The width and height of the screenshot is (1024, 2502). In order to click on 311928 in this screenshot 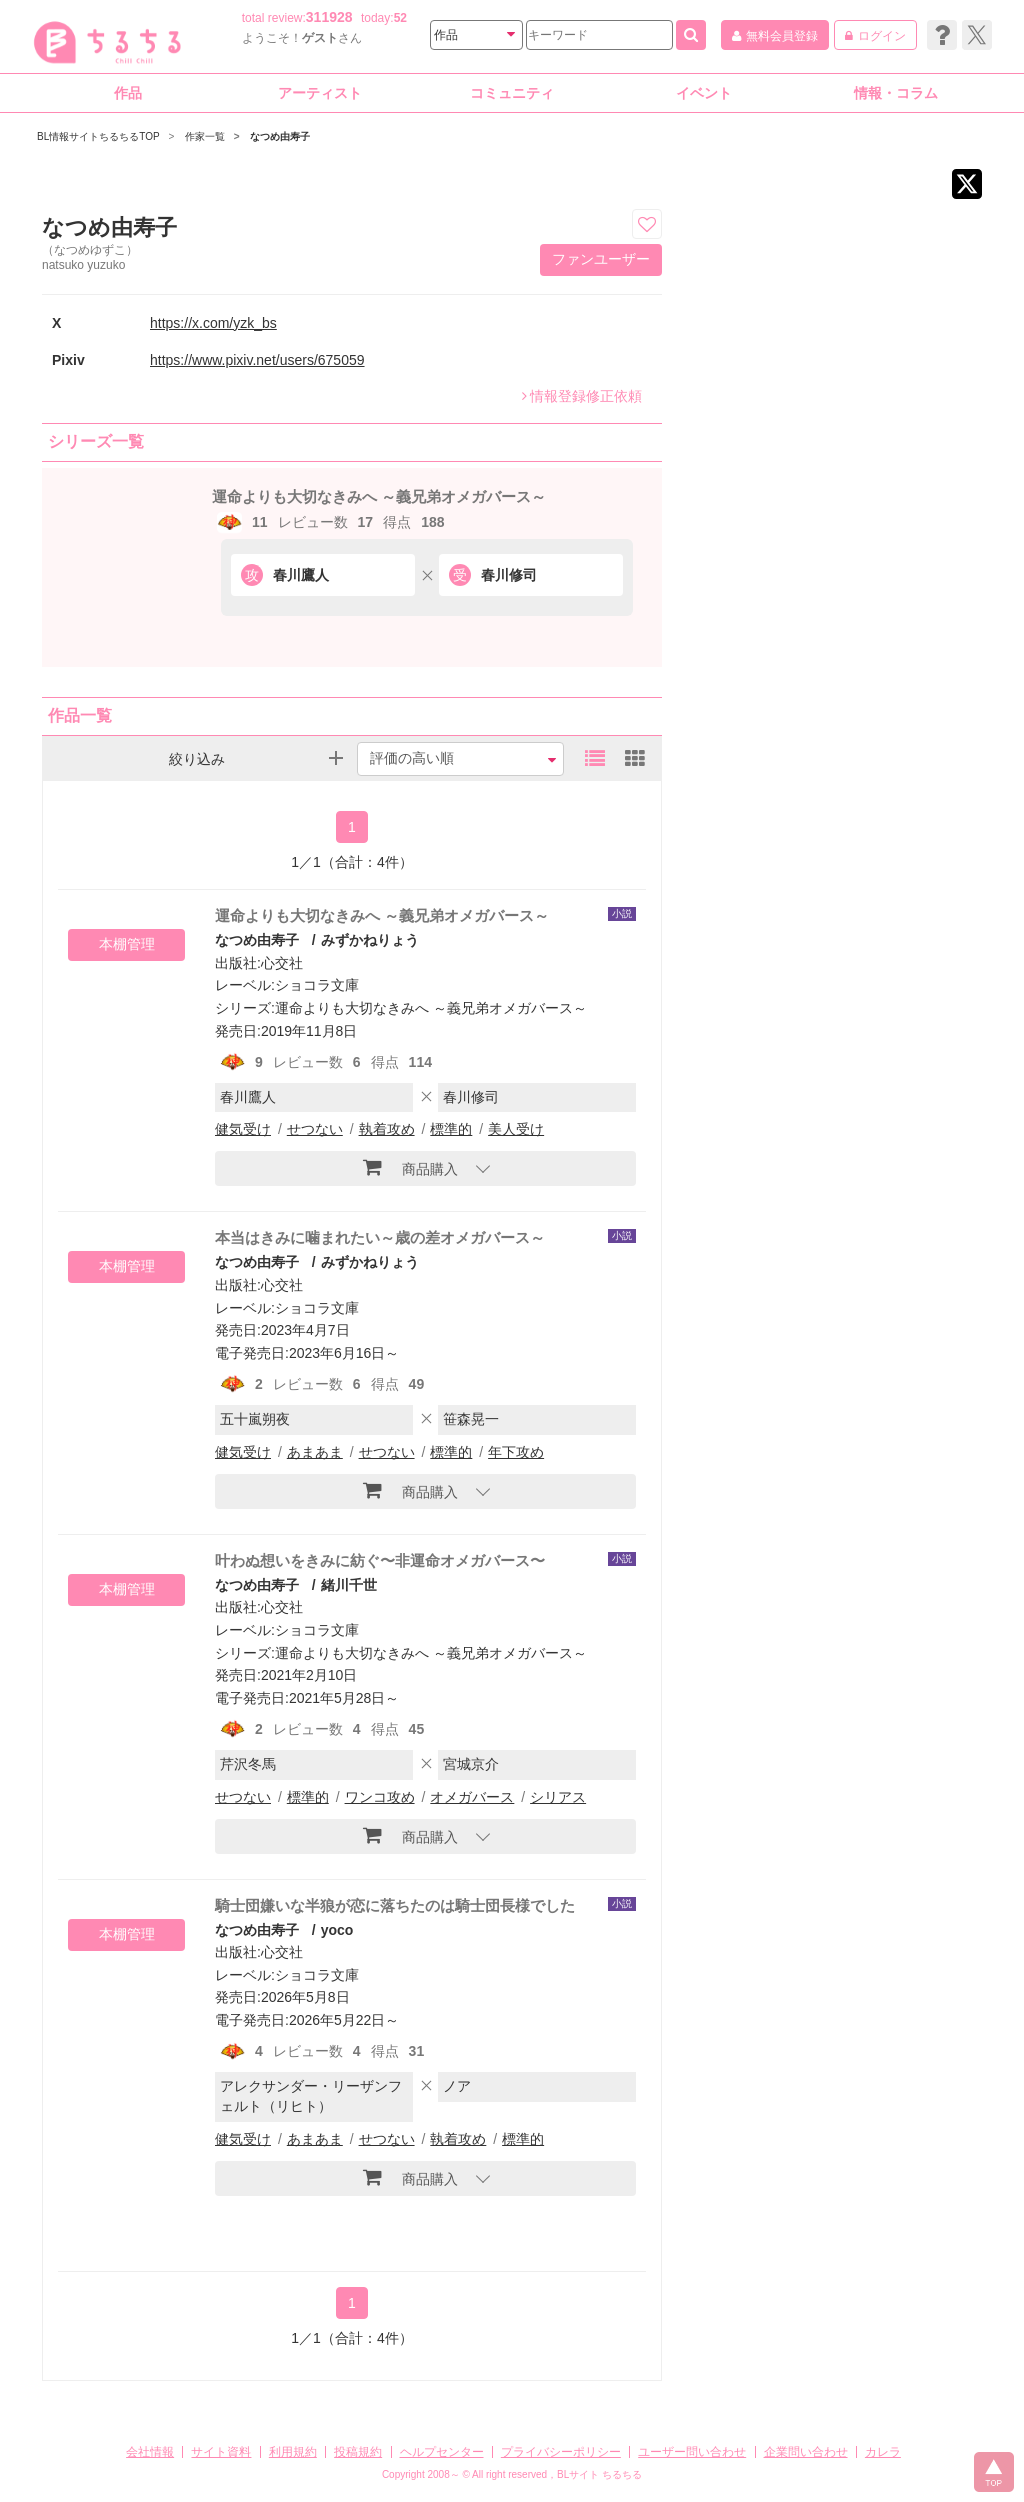, I will do `click(329, 17)`.